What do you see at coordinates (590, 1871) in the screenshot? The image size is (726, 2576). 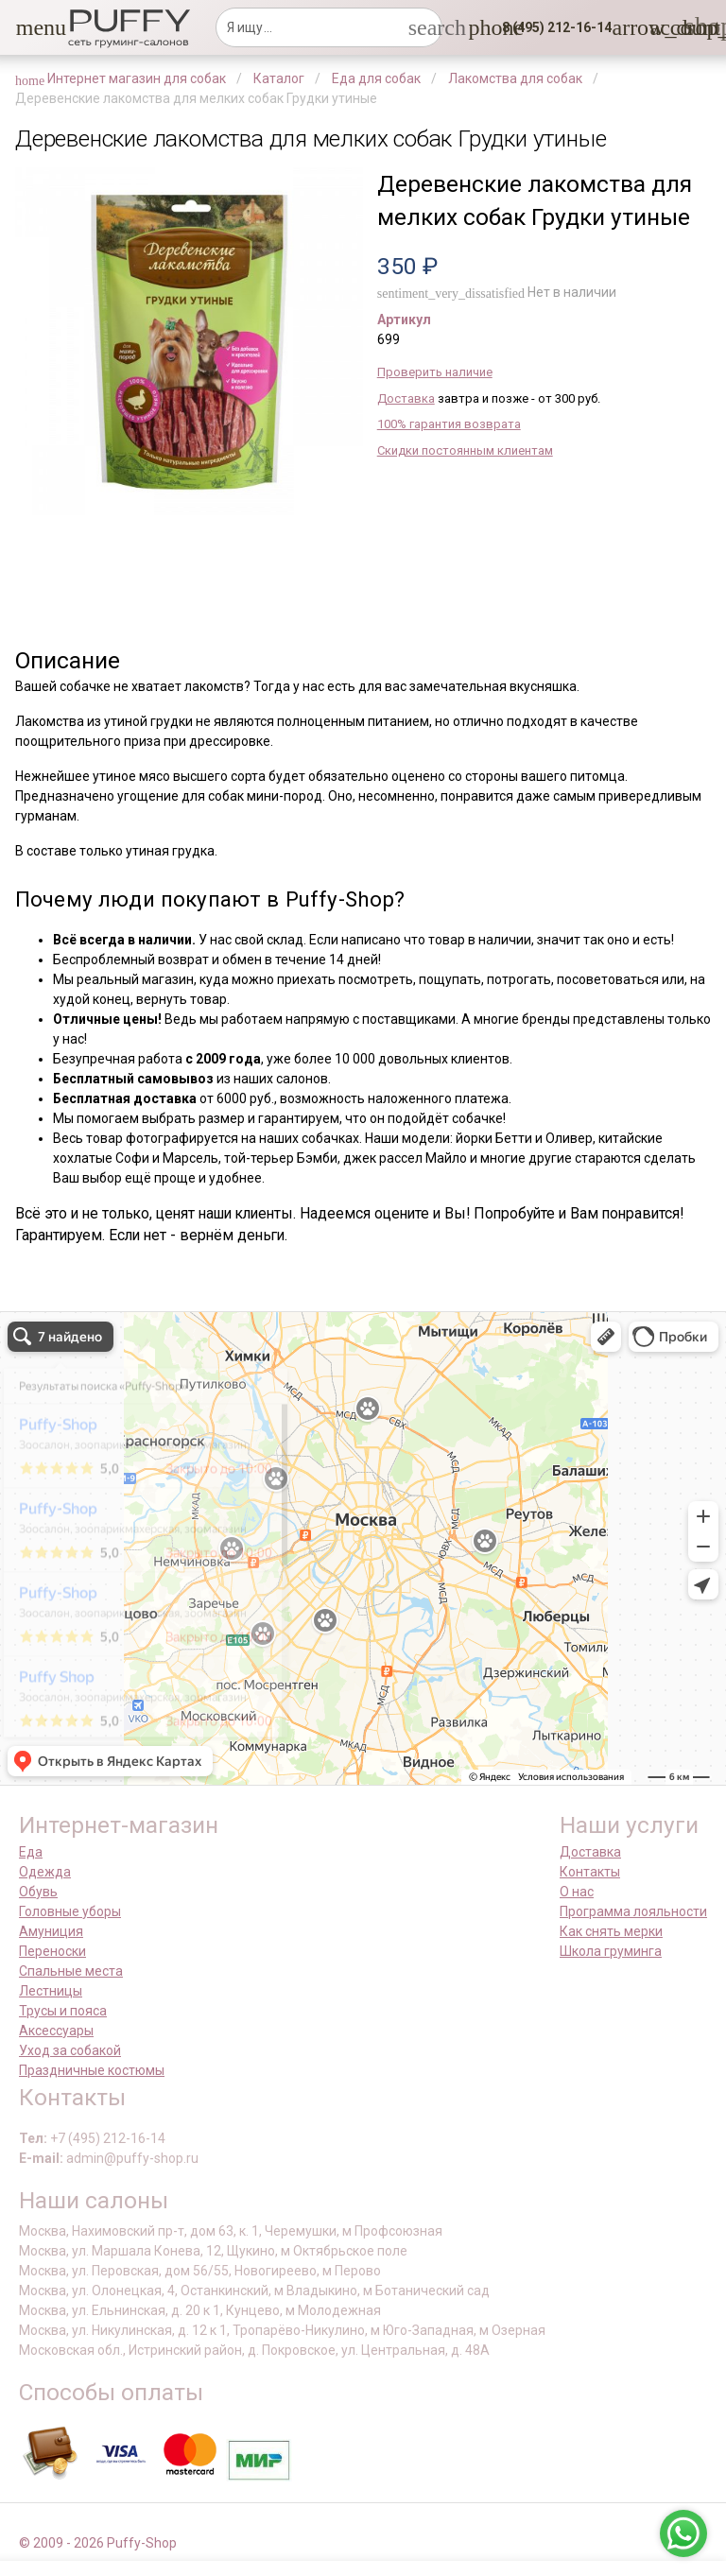 I see `Контакты` at bounding box center [590, 1871].